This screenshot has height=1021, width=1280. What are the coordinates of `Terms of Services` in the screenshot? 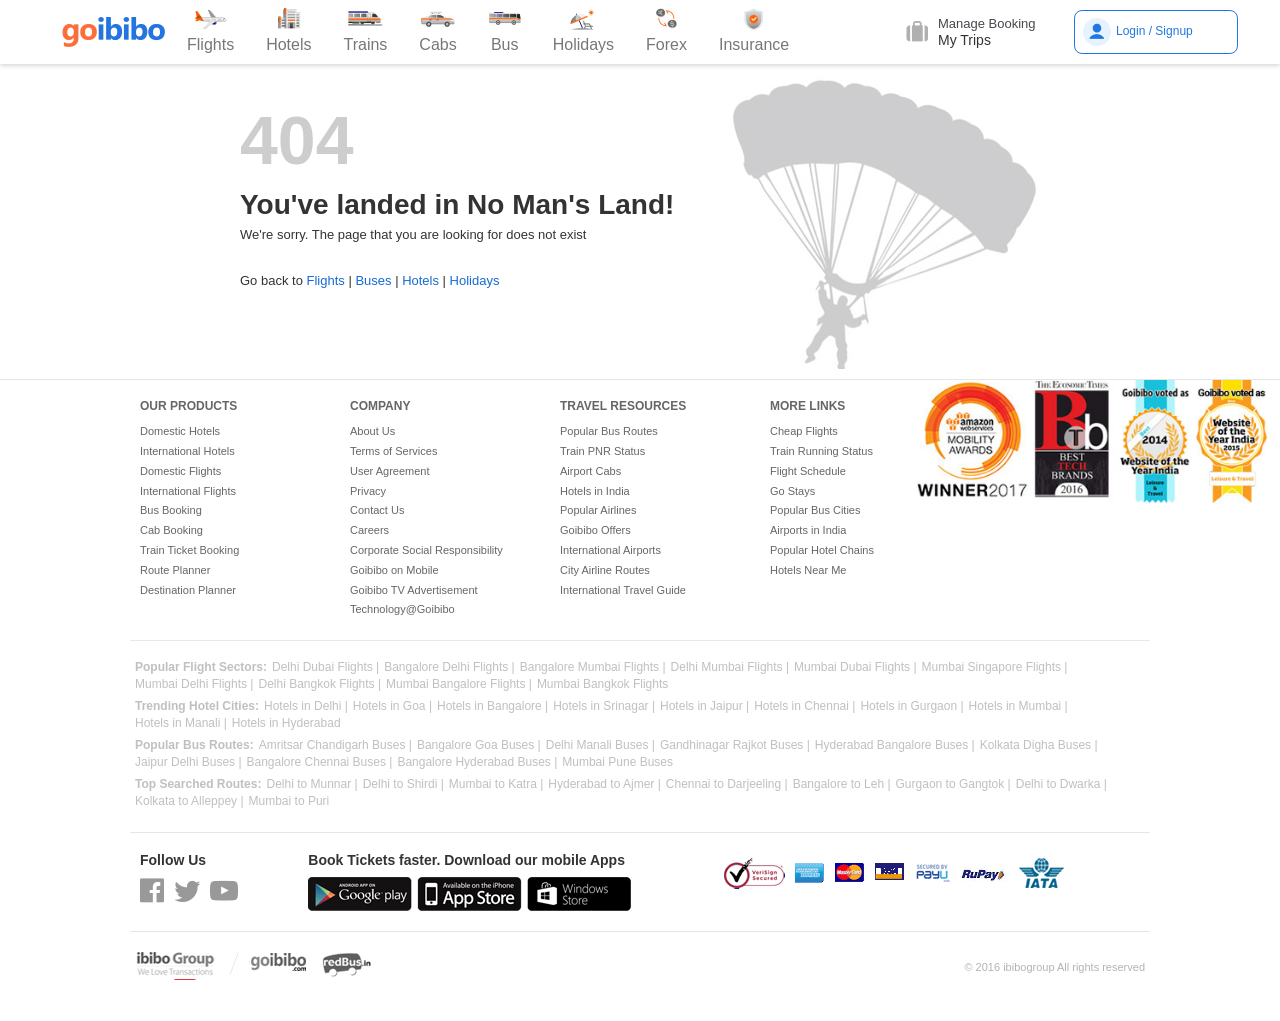 It's located at (393, 451).